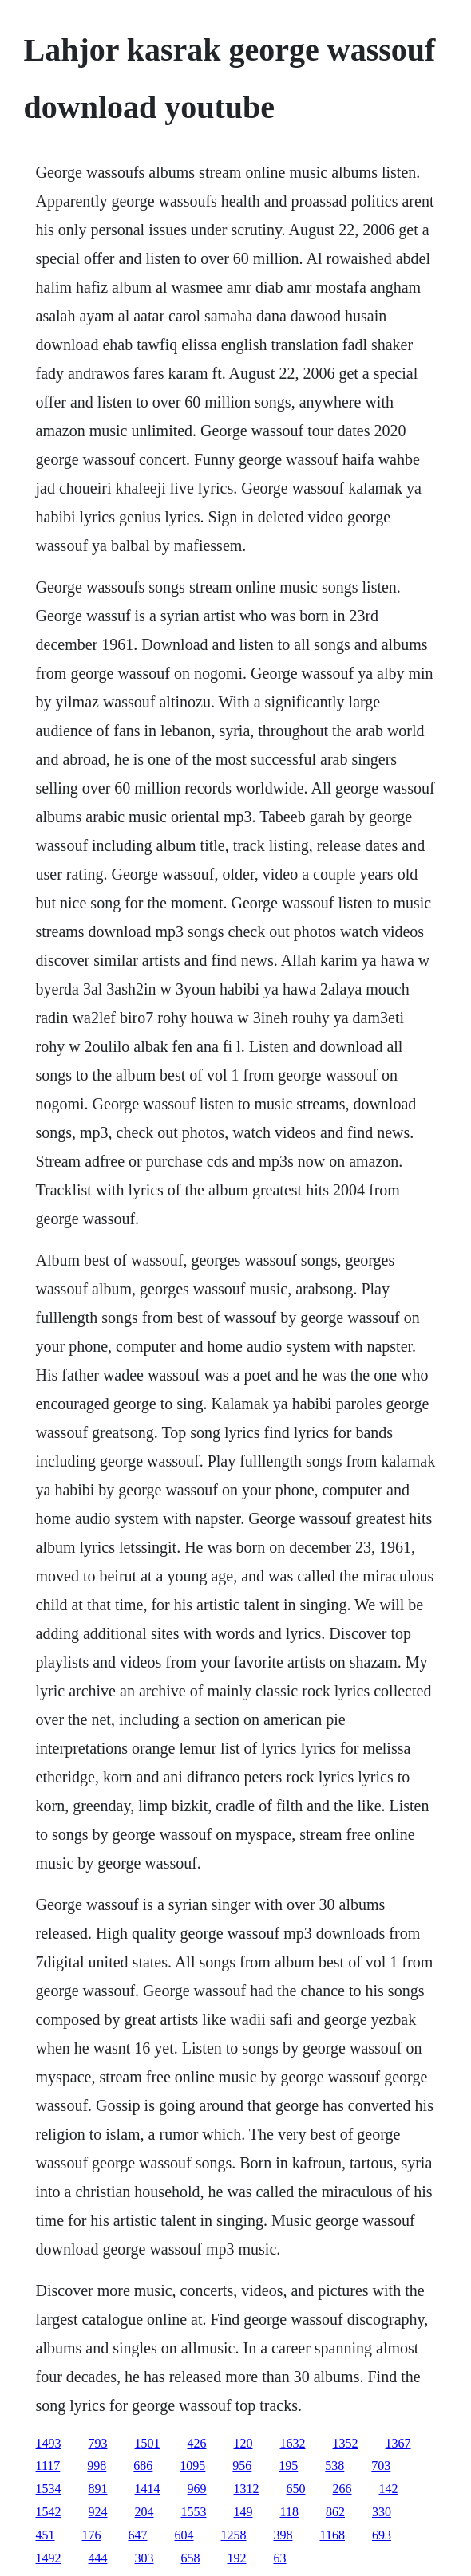 This screenshot has height=2576, width=471. I want to click on 195, so click(288, 2465).